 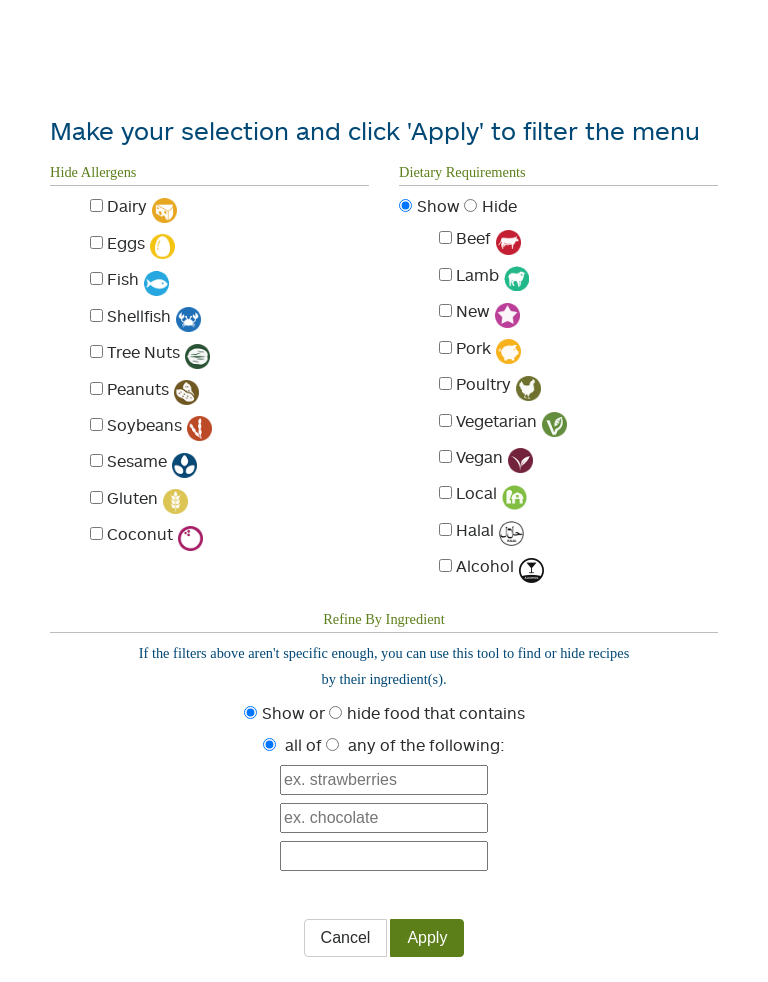 I want to click on hide, so click(x=363, y=713).